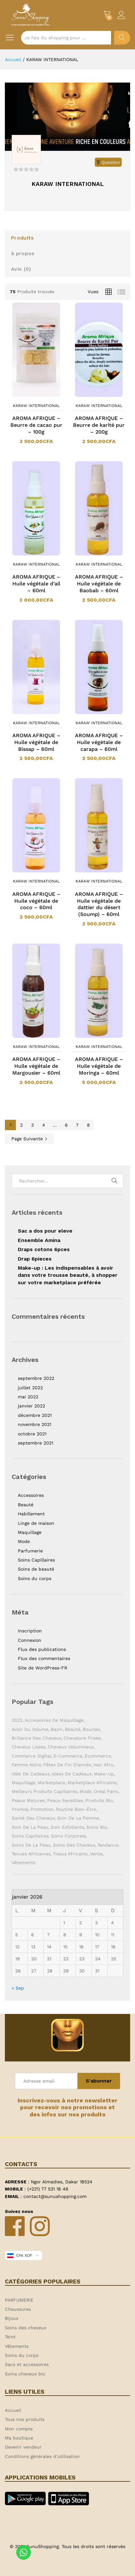 This screenshot has height=2576, width=135. What do you see at coordinates (43, 1125) in the screenshot?
I see `4 [Page 4]` at bounding box center [43, 1125].